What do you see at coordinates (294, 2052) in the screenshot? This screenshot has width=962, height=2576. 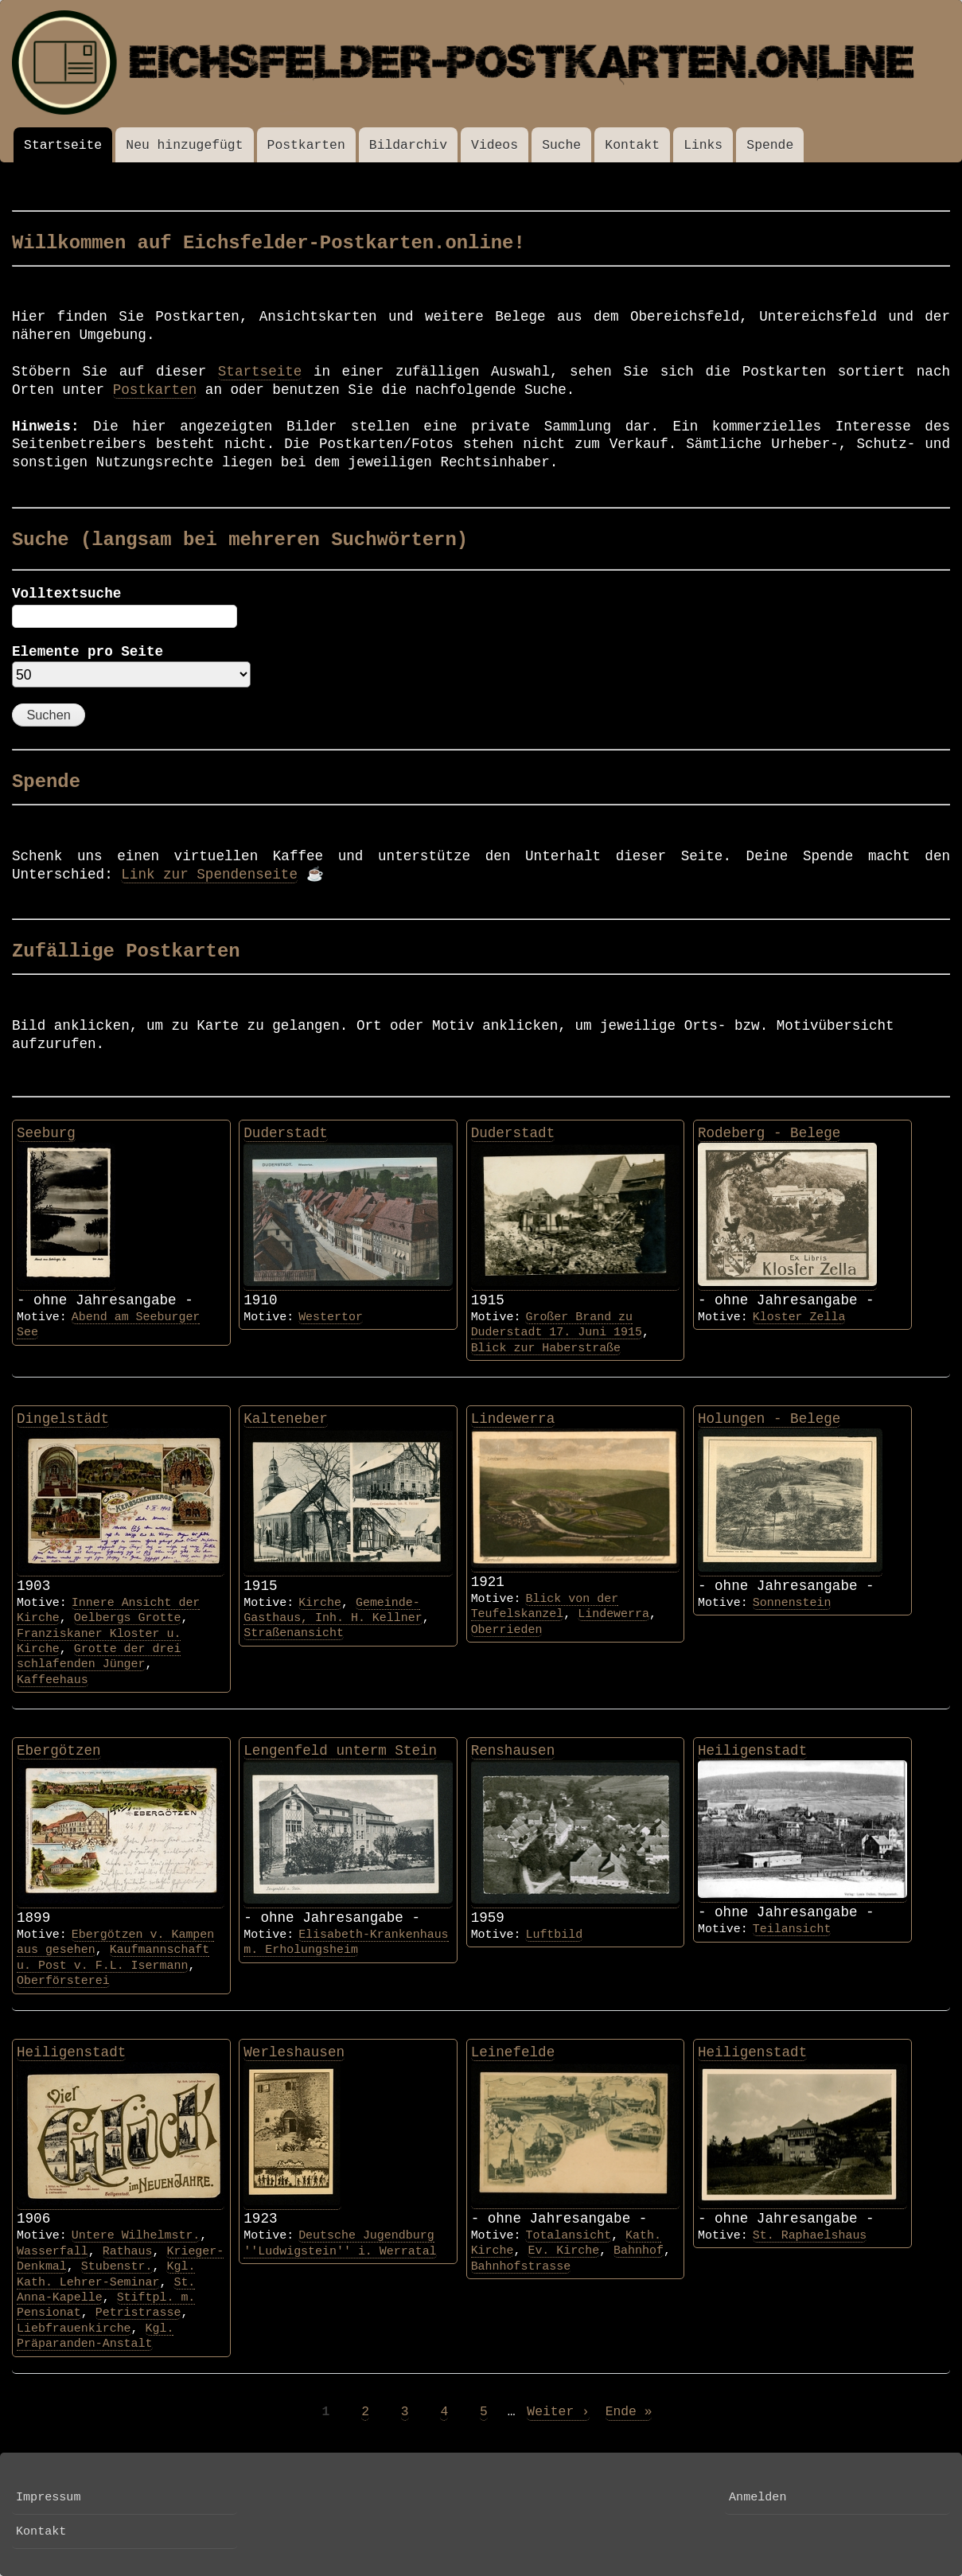 I see `Werleshausen` at bounding box center [294, 2052].